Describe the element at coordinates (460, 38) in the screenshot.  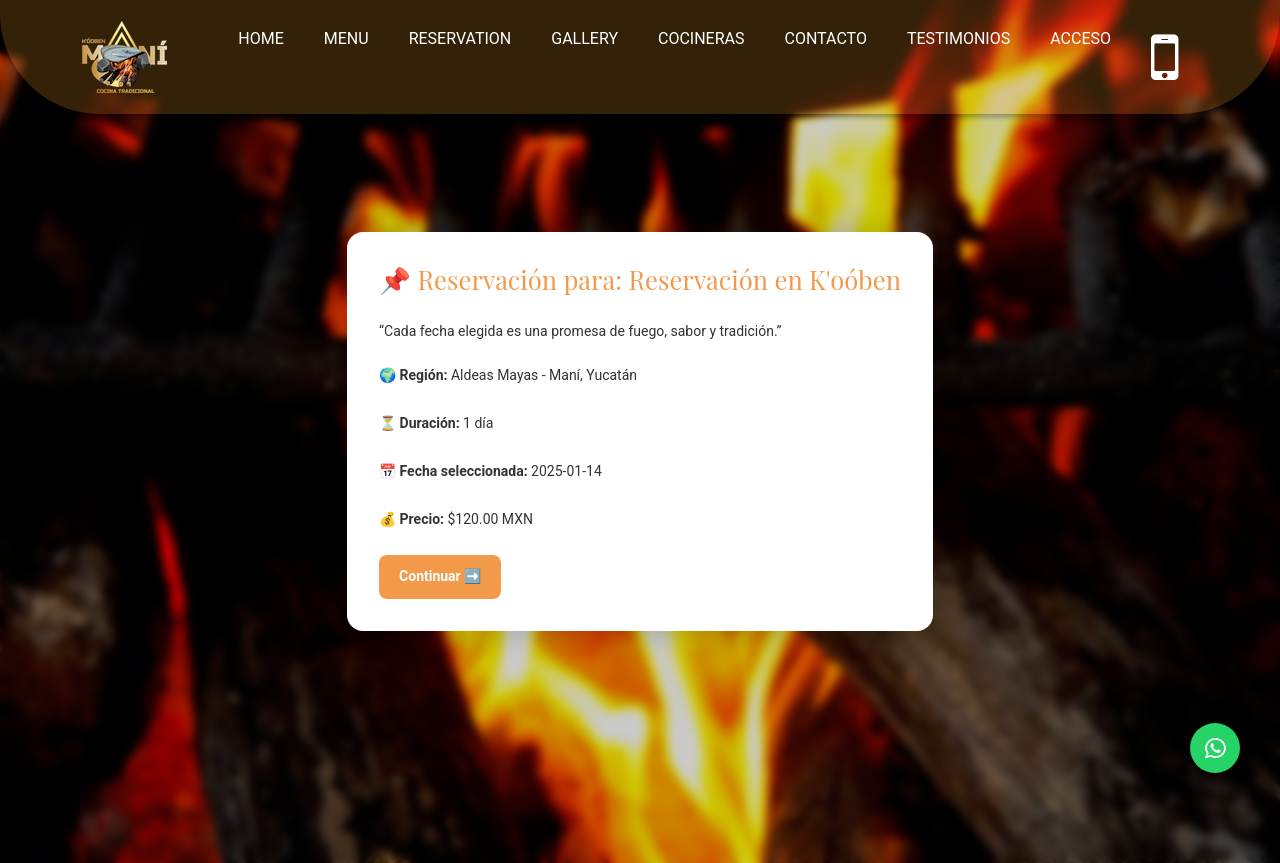
I see `Reservation` at that location.